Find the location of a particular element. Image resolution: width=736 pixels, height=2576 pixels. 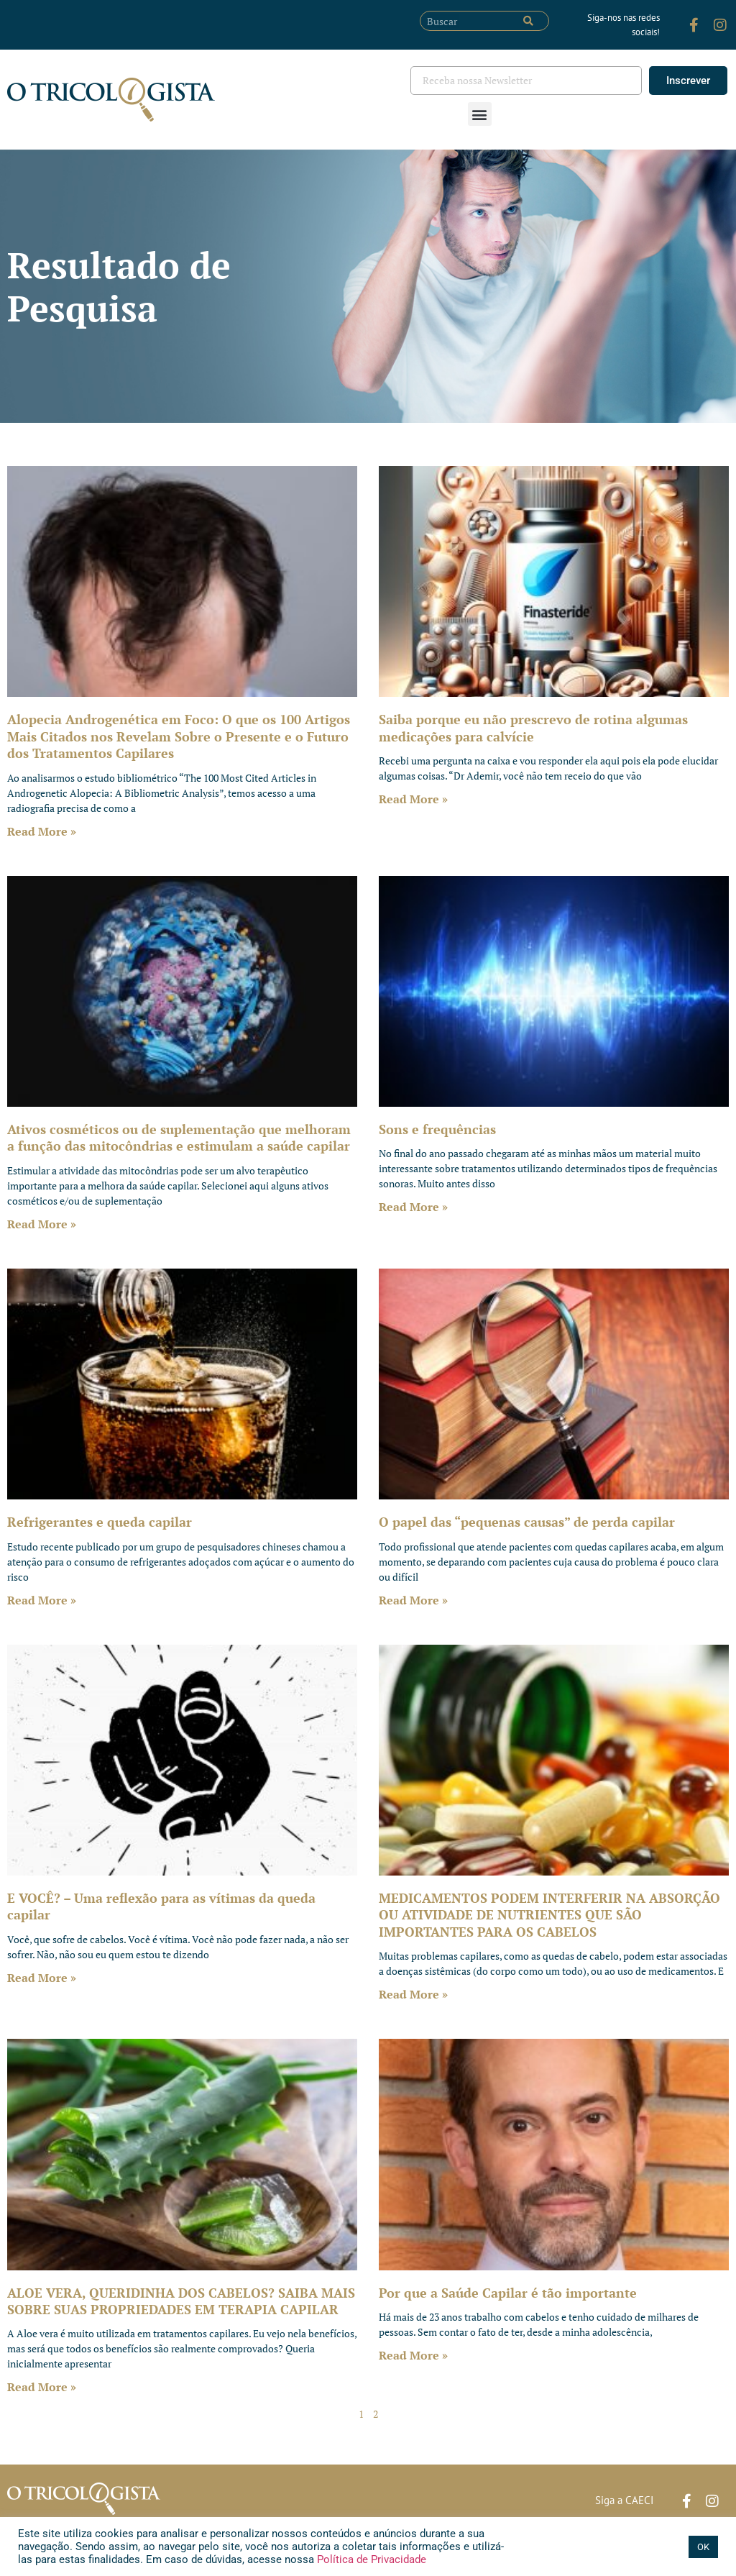

Read More » [Leia mais sobre O papel das “pequenas causas” de perda capilar] is located at coordinates (413, 1600).